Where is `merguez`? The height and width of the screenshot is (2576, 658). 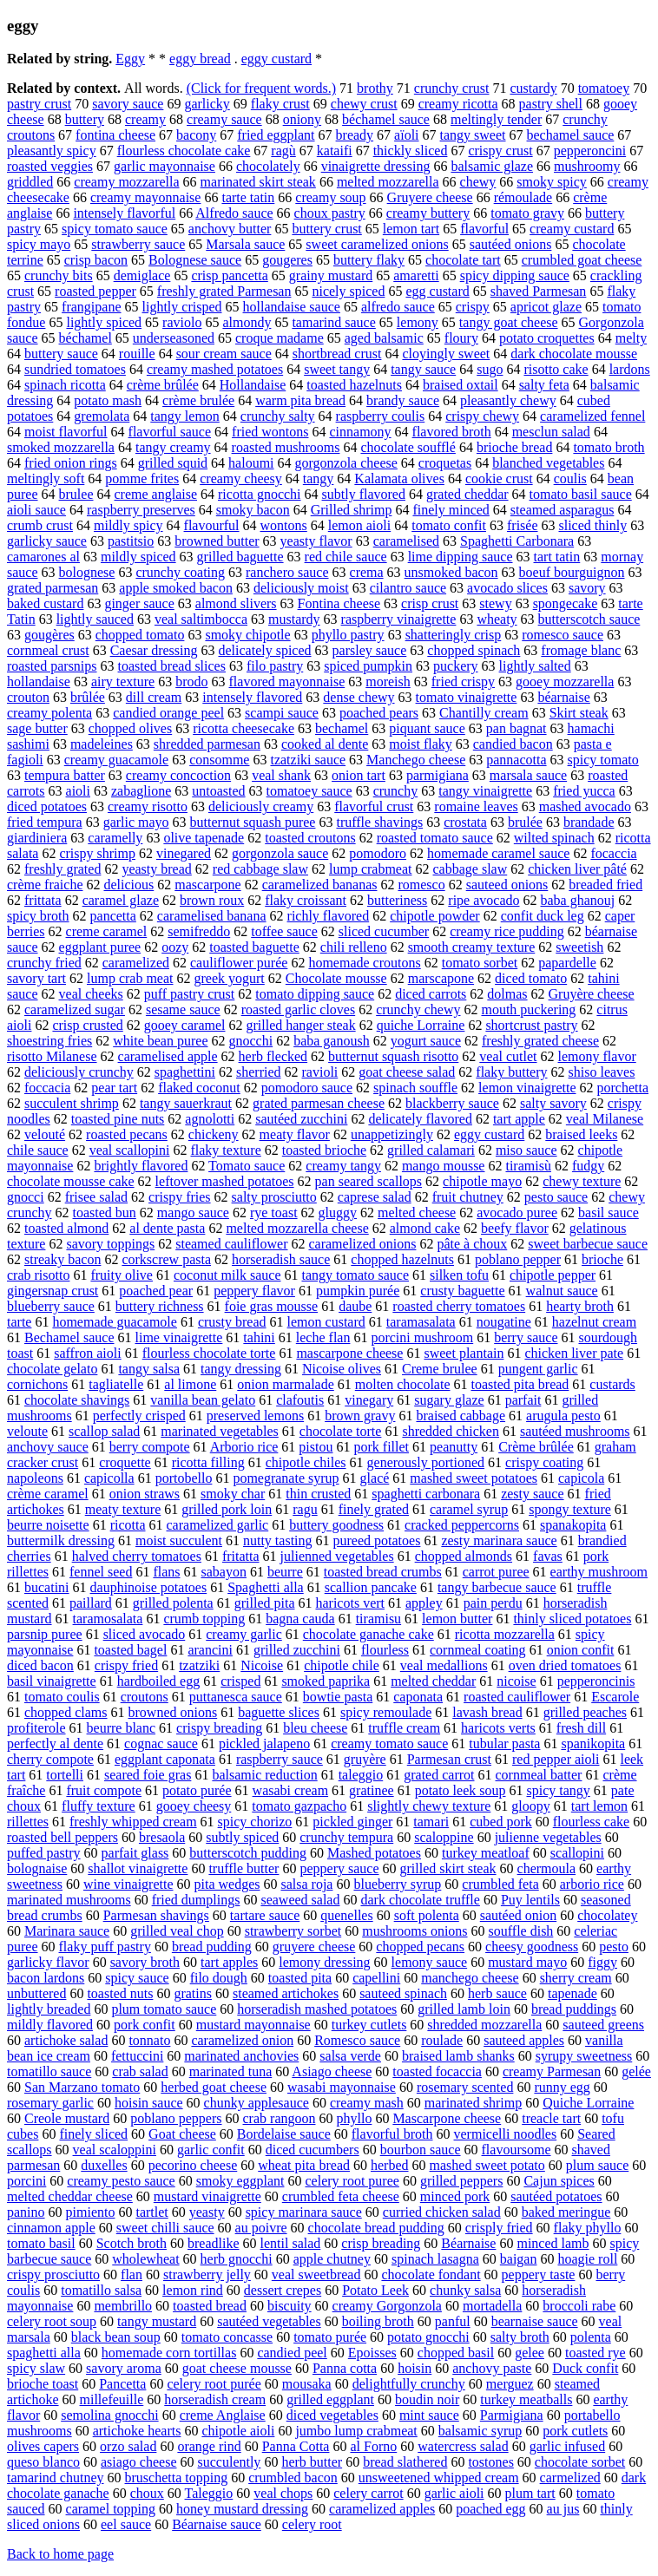
merguez is located at coordinates (510, 2383).